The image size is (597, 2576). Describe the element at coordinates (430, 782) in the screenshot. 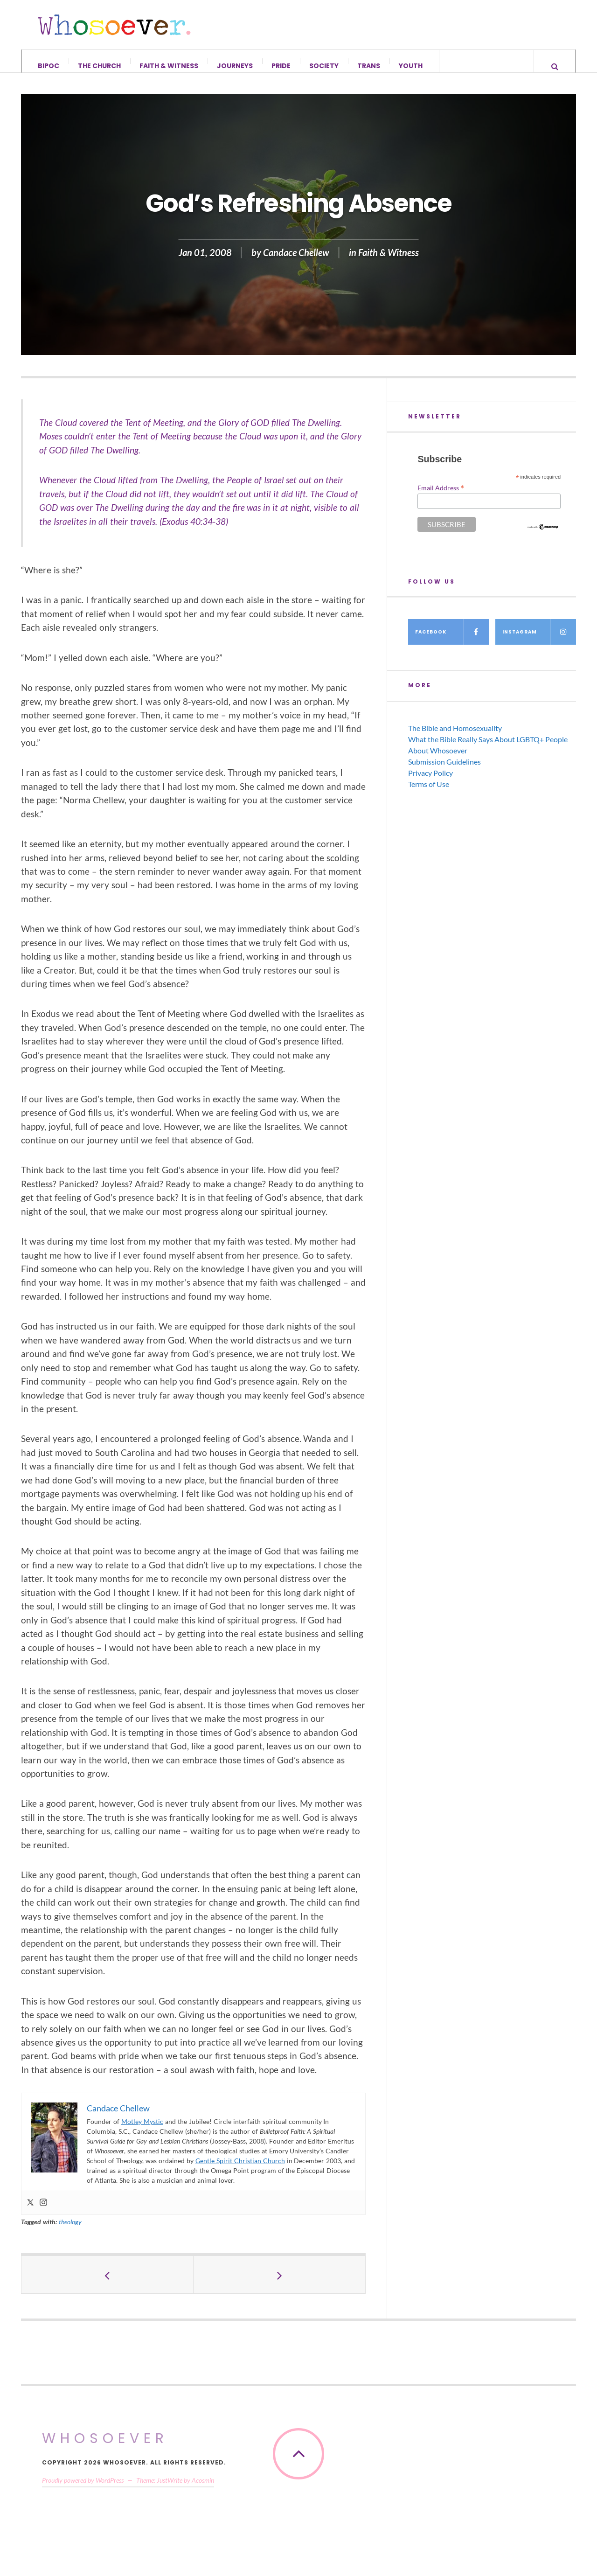

I see `Privacy Policy` at that location.